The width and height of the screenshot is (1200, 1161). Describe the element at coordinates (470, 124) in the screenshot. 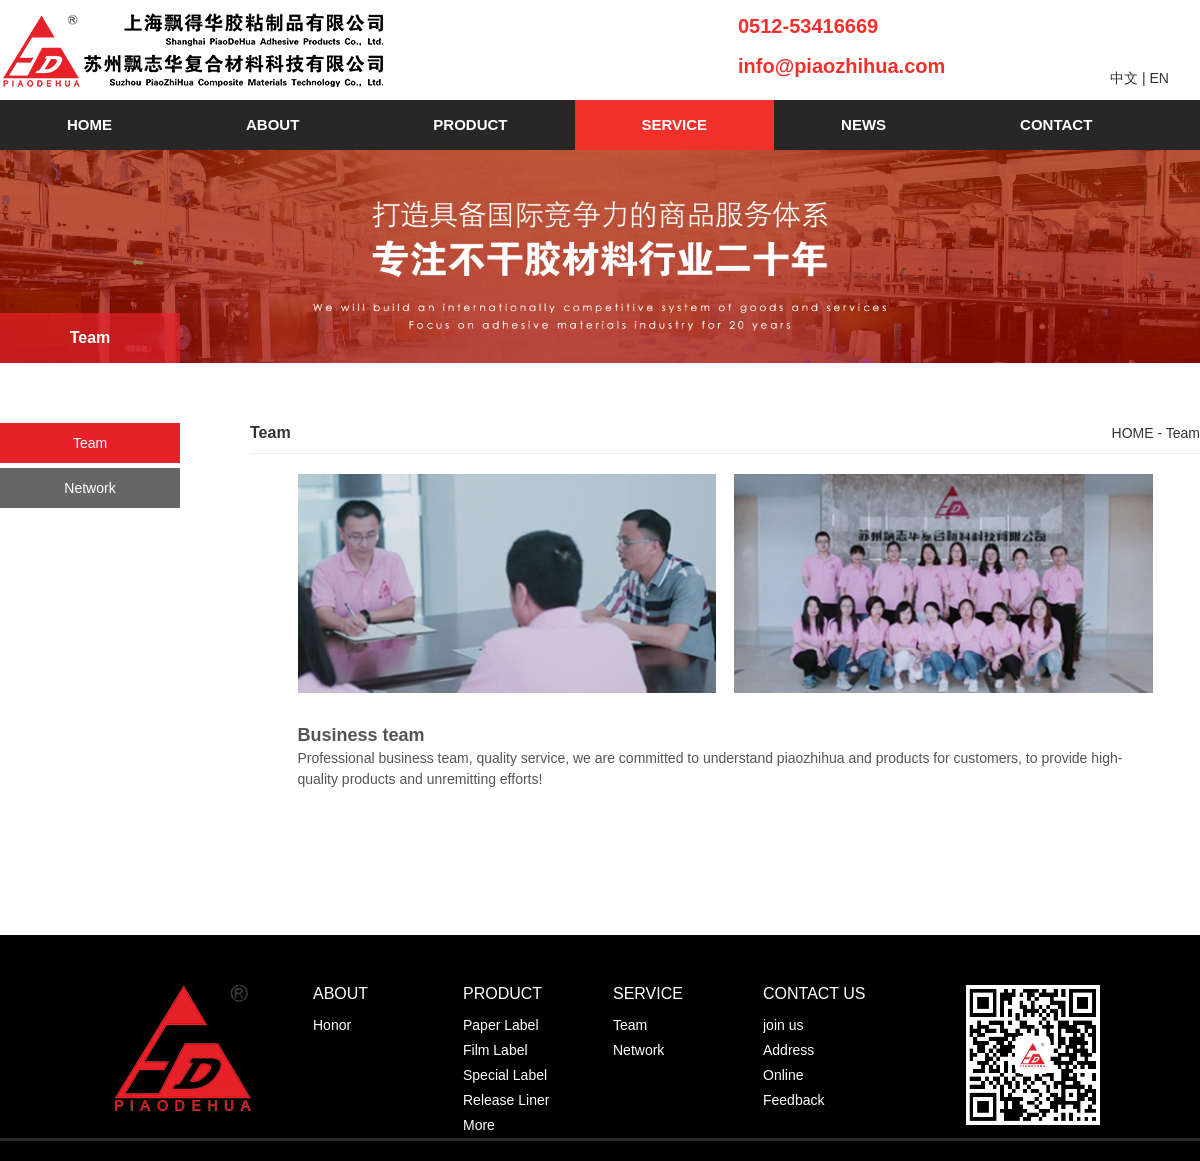

I see `PRODUCT` at that location.